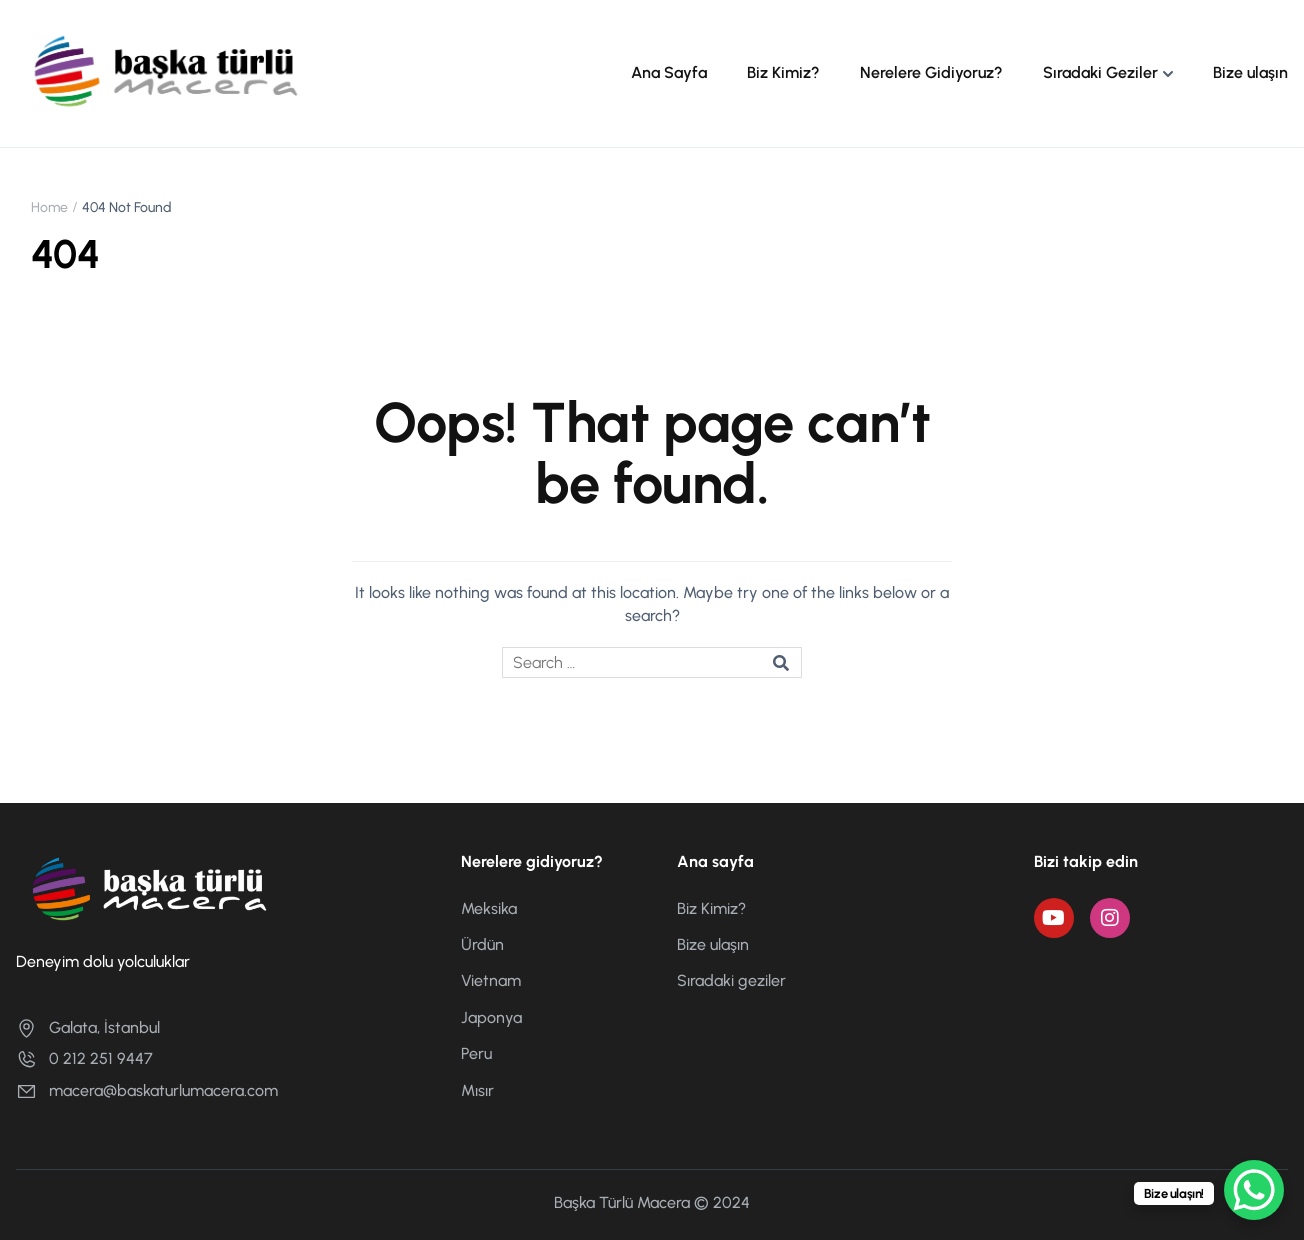  I want to click on [WhatsApp Chat Button], so click(1254, 1190).